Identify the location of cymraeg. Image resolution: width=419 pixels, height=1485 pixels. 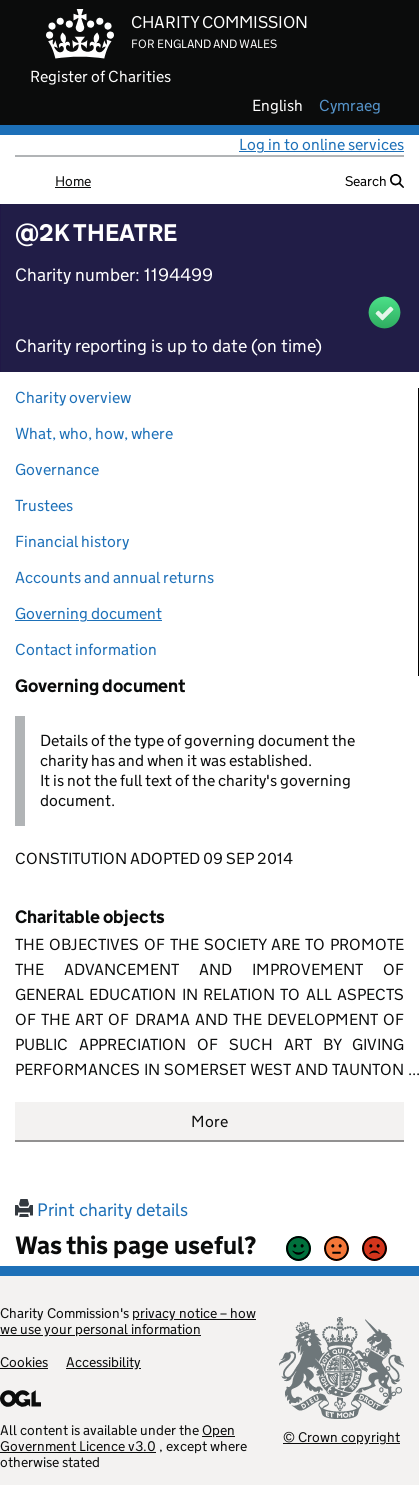
(350, 106).